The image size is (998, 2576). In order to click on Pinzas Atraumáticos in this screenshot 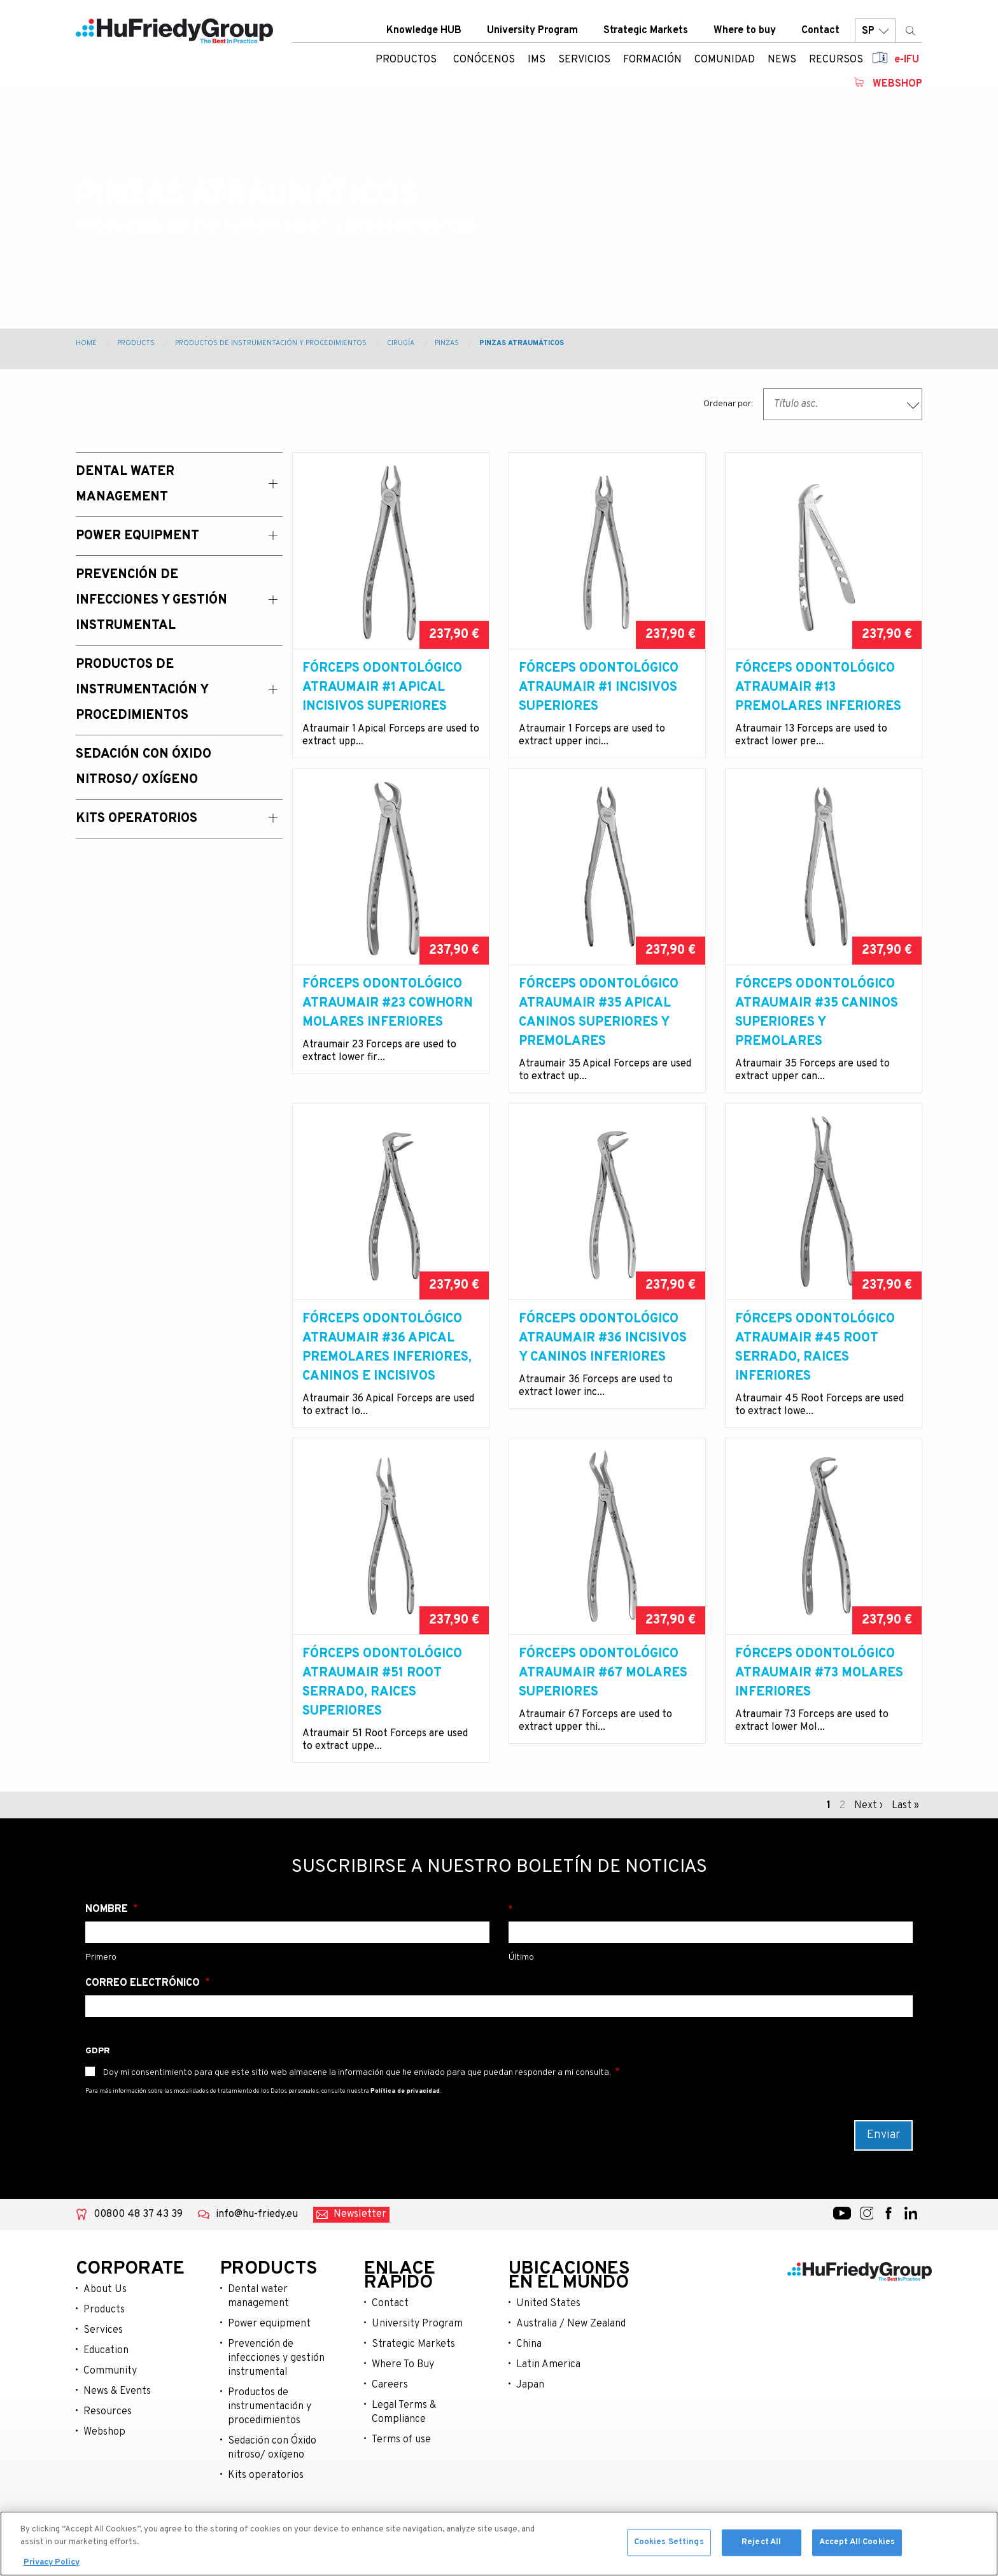, I will do `click(521, 343)`.